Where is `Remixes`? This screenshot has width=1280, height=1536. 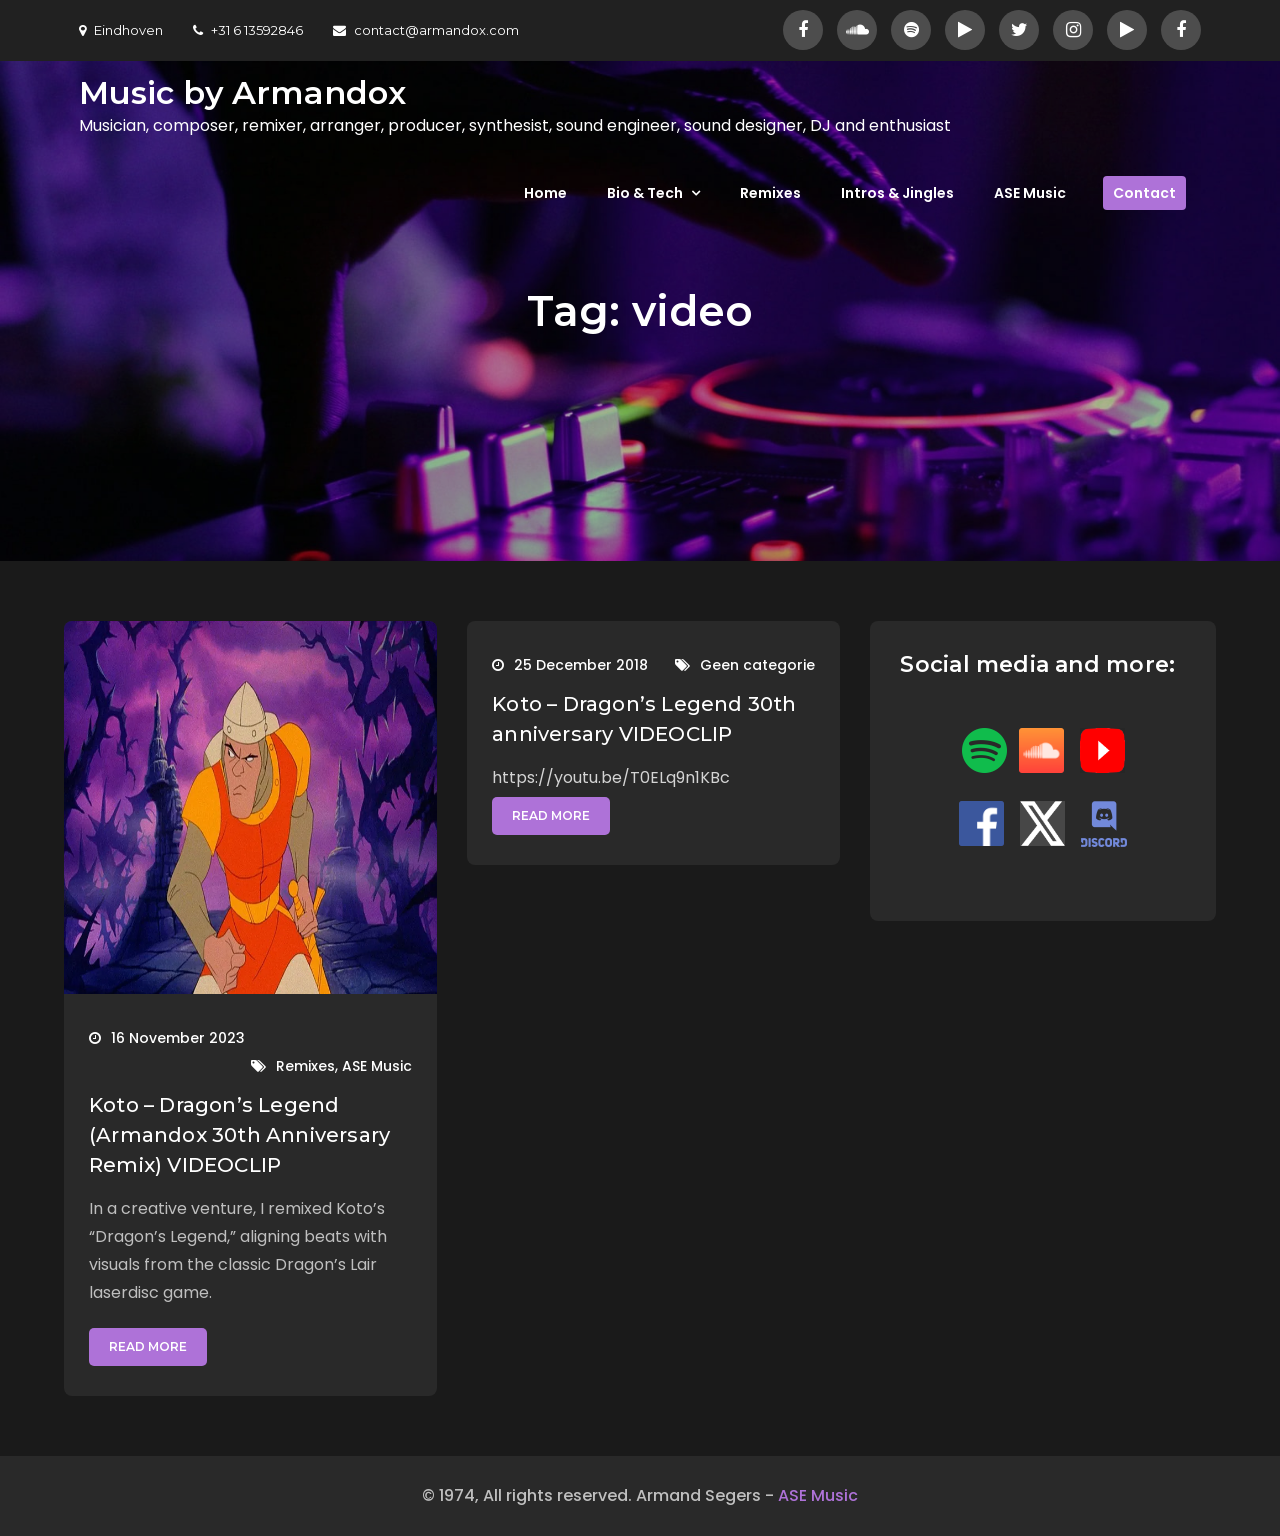
Remixes is located at coordinates (770, 193).